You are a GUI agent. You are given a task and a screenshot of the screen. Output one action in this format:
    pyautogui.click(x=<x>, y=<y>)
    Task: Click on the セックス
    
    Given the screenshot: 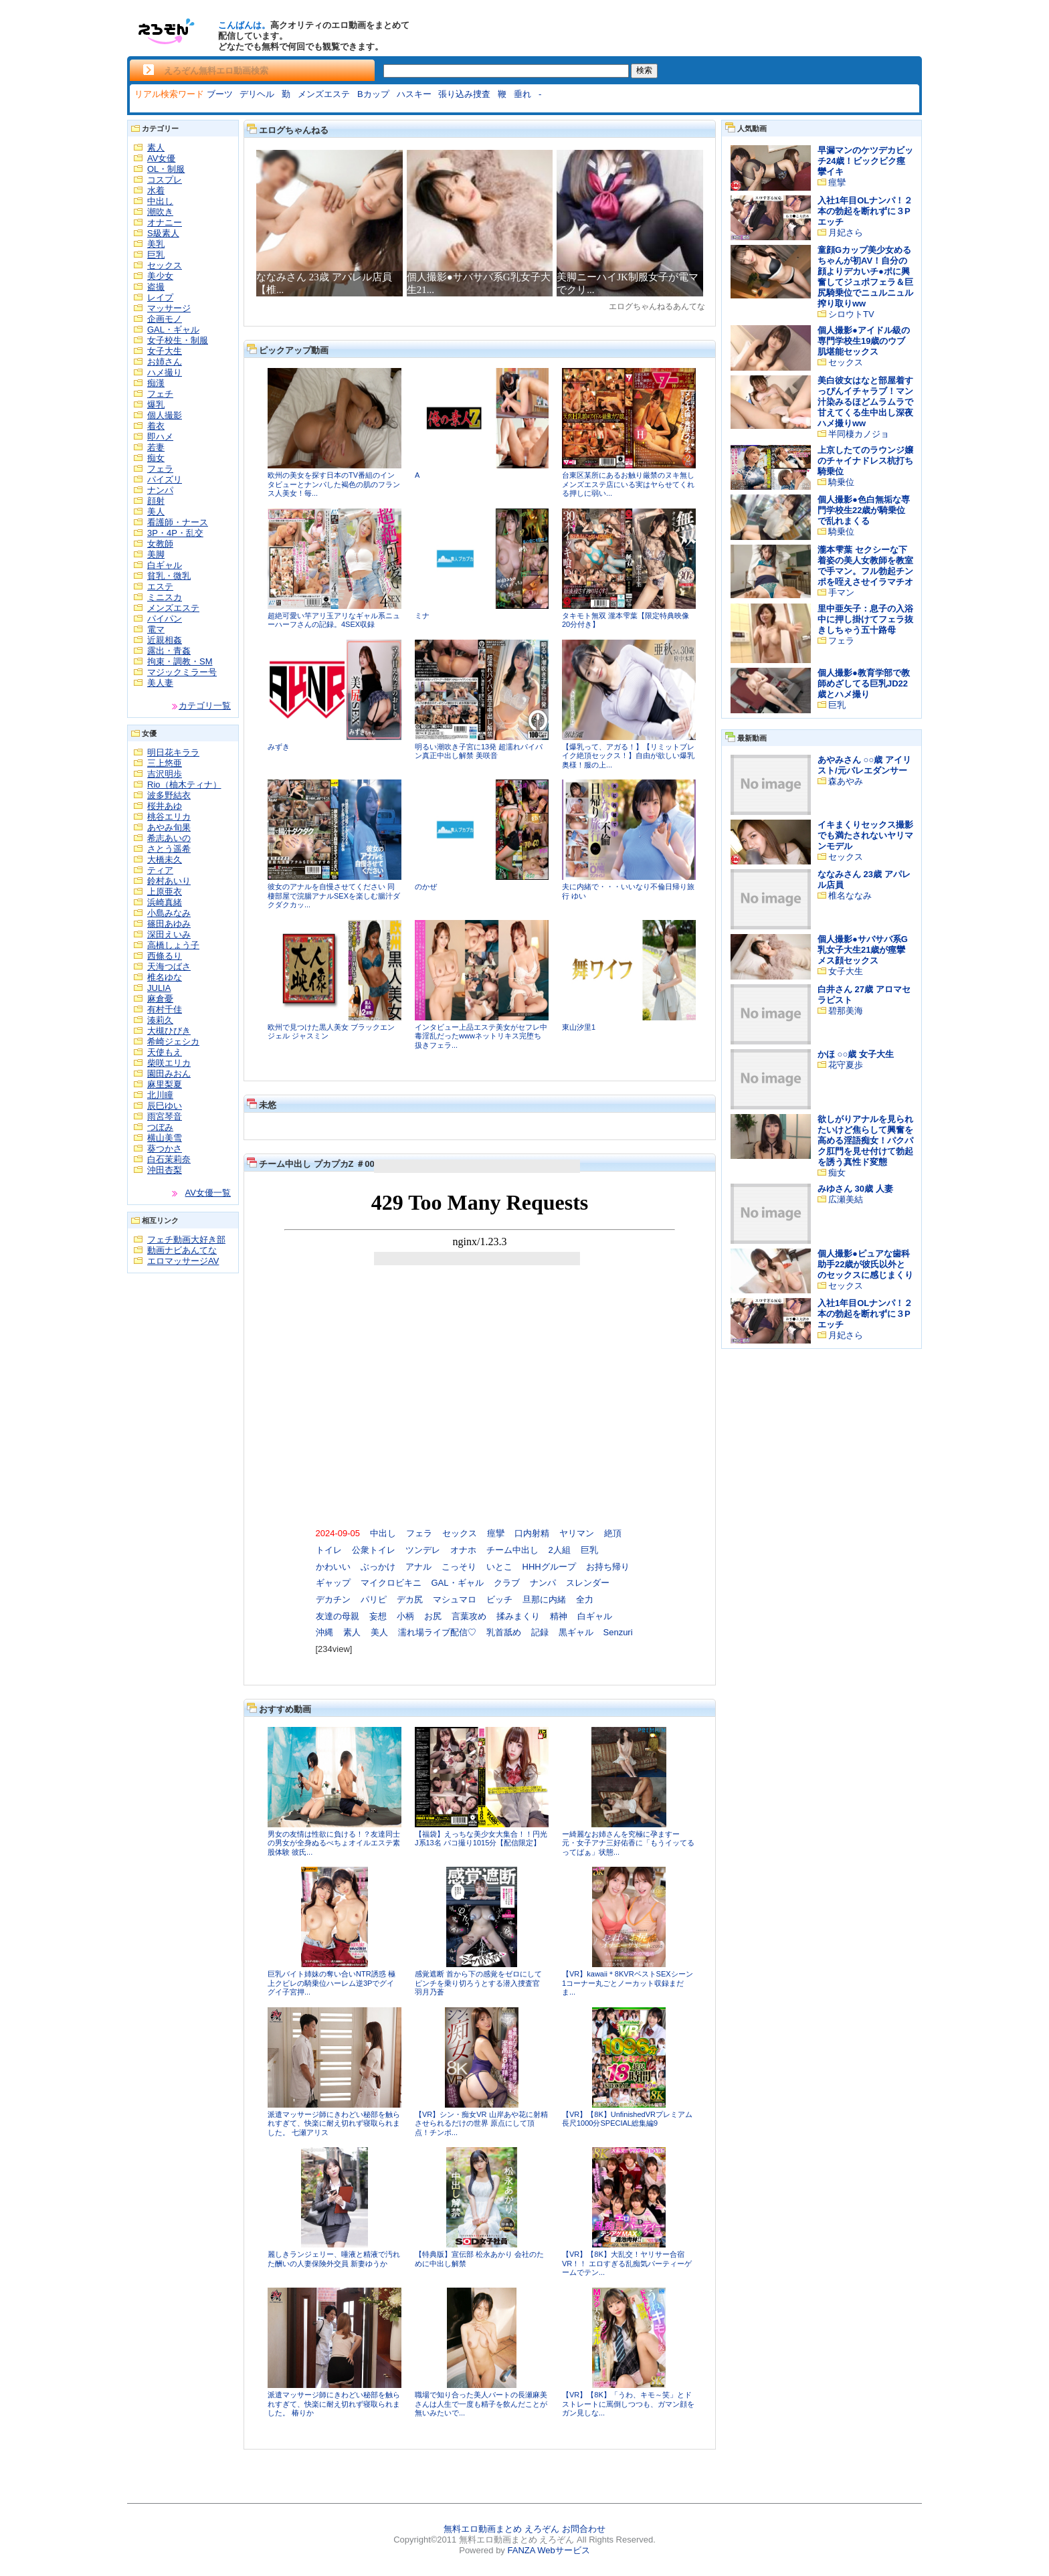 What is the action you would take?
    pyautogui.click(x=164, y=265)
    